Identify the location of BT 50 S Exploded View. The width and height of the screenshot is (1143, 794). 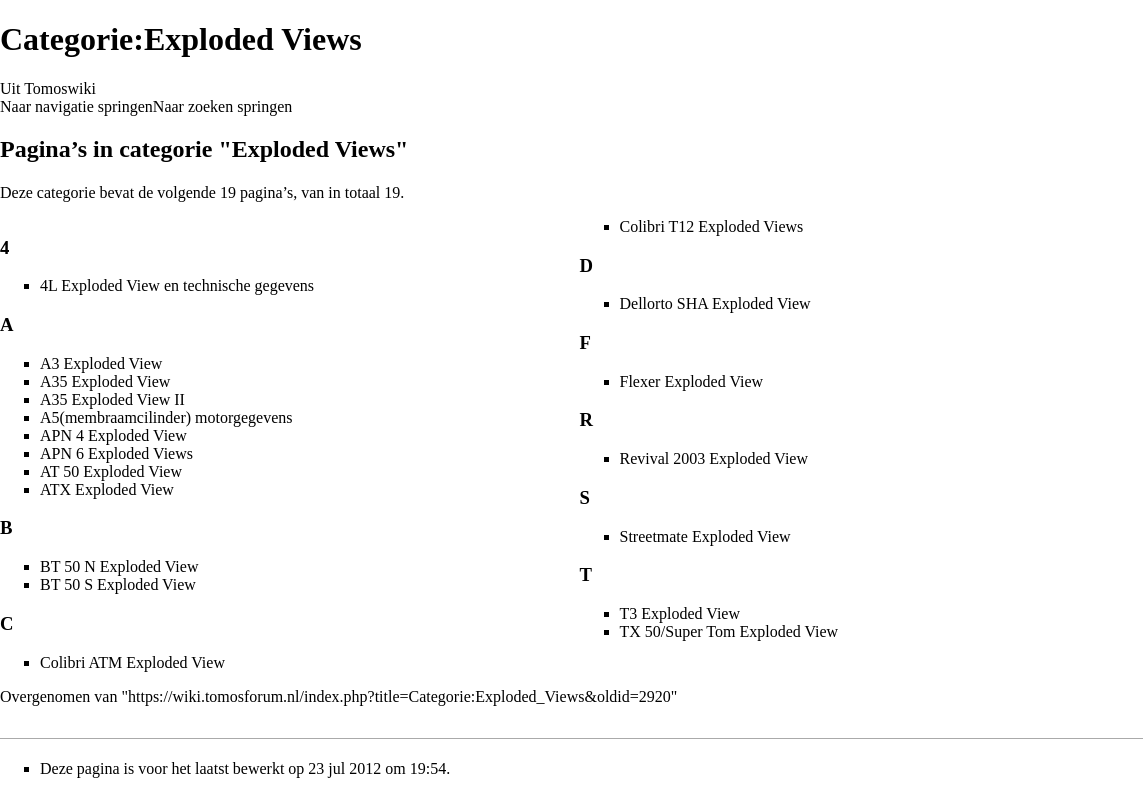
(118, 584).